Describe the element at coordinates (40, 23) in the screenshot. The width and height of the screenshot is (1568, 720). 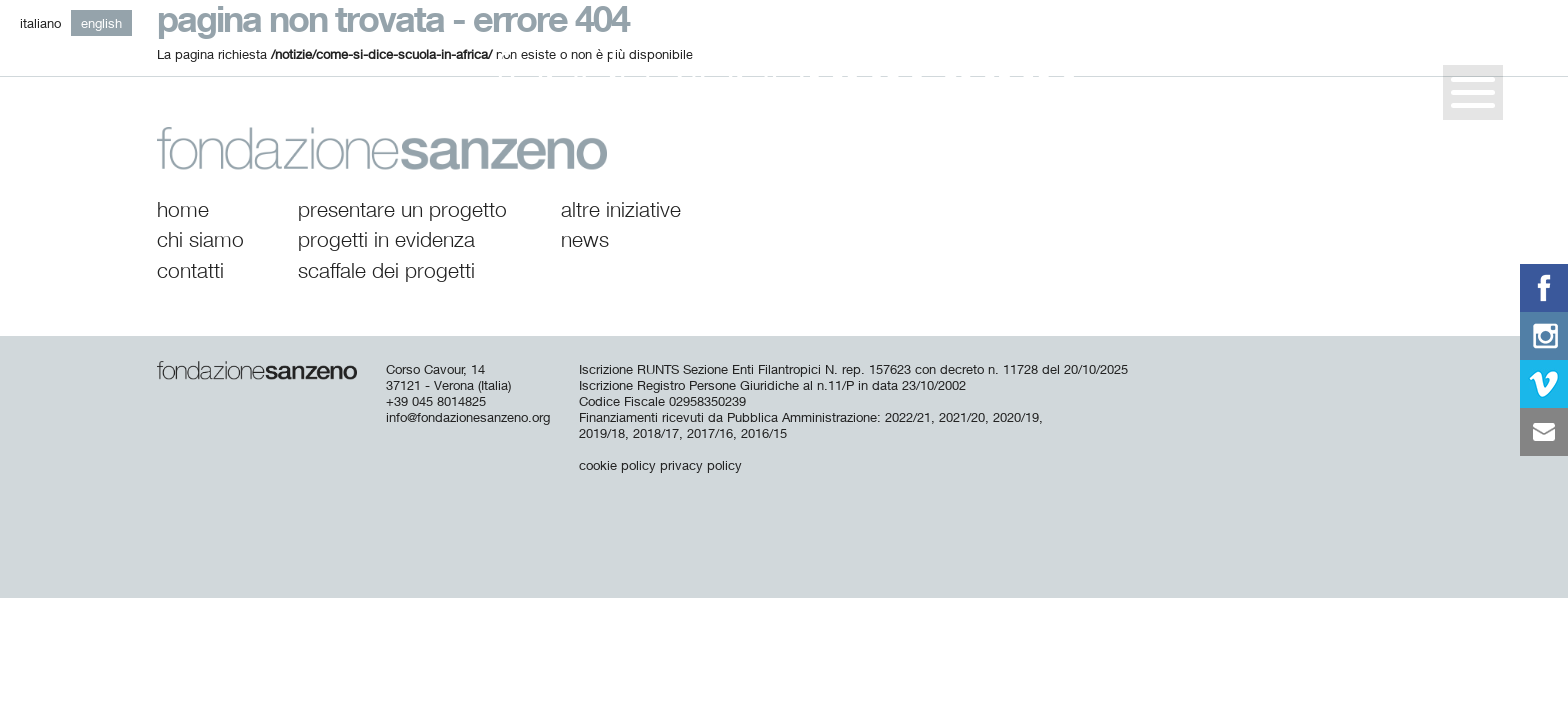
I see `it` at that location.